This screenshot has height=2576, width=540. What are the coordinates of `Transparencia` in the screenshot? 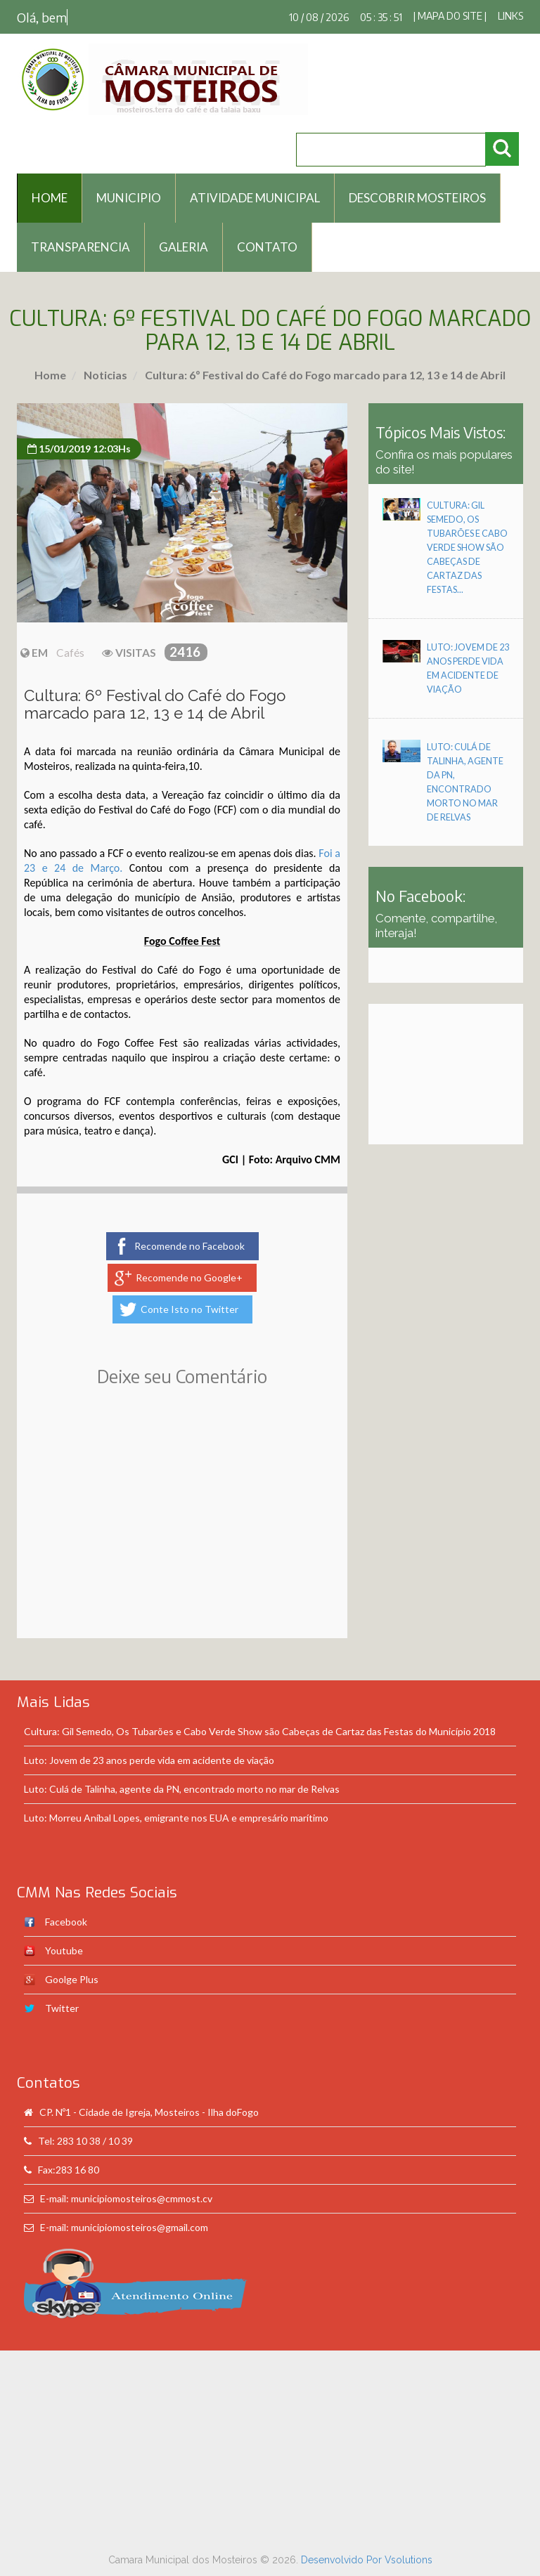 It's located at (80, 247).